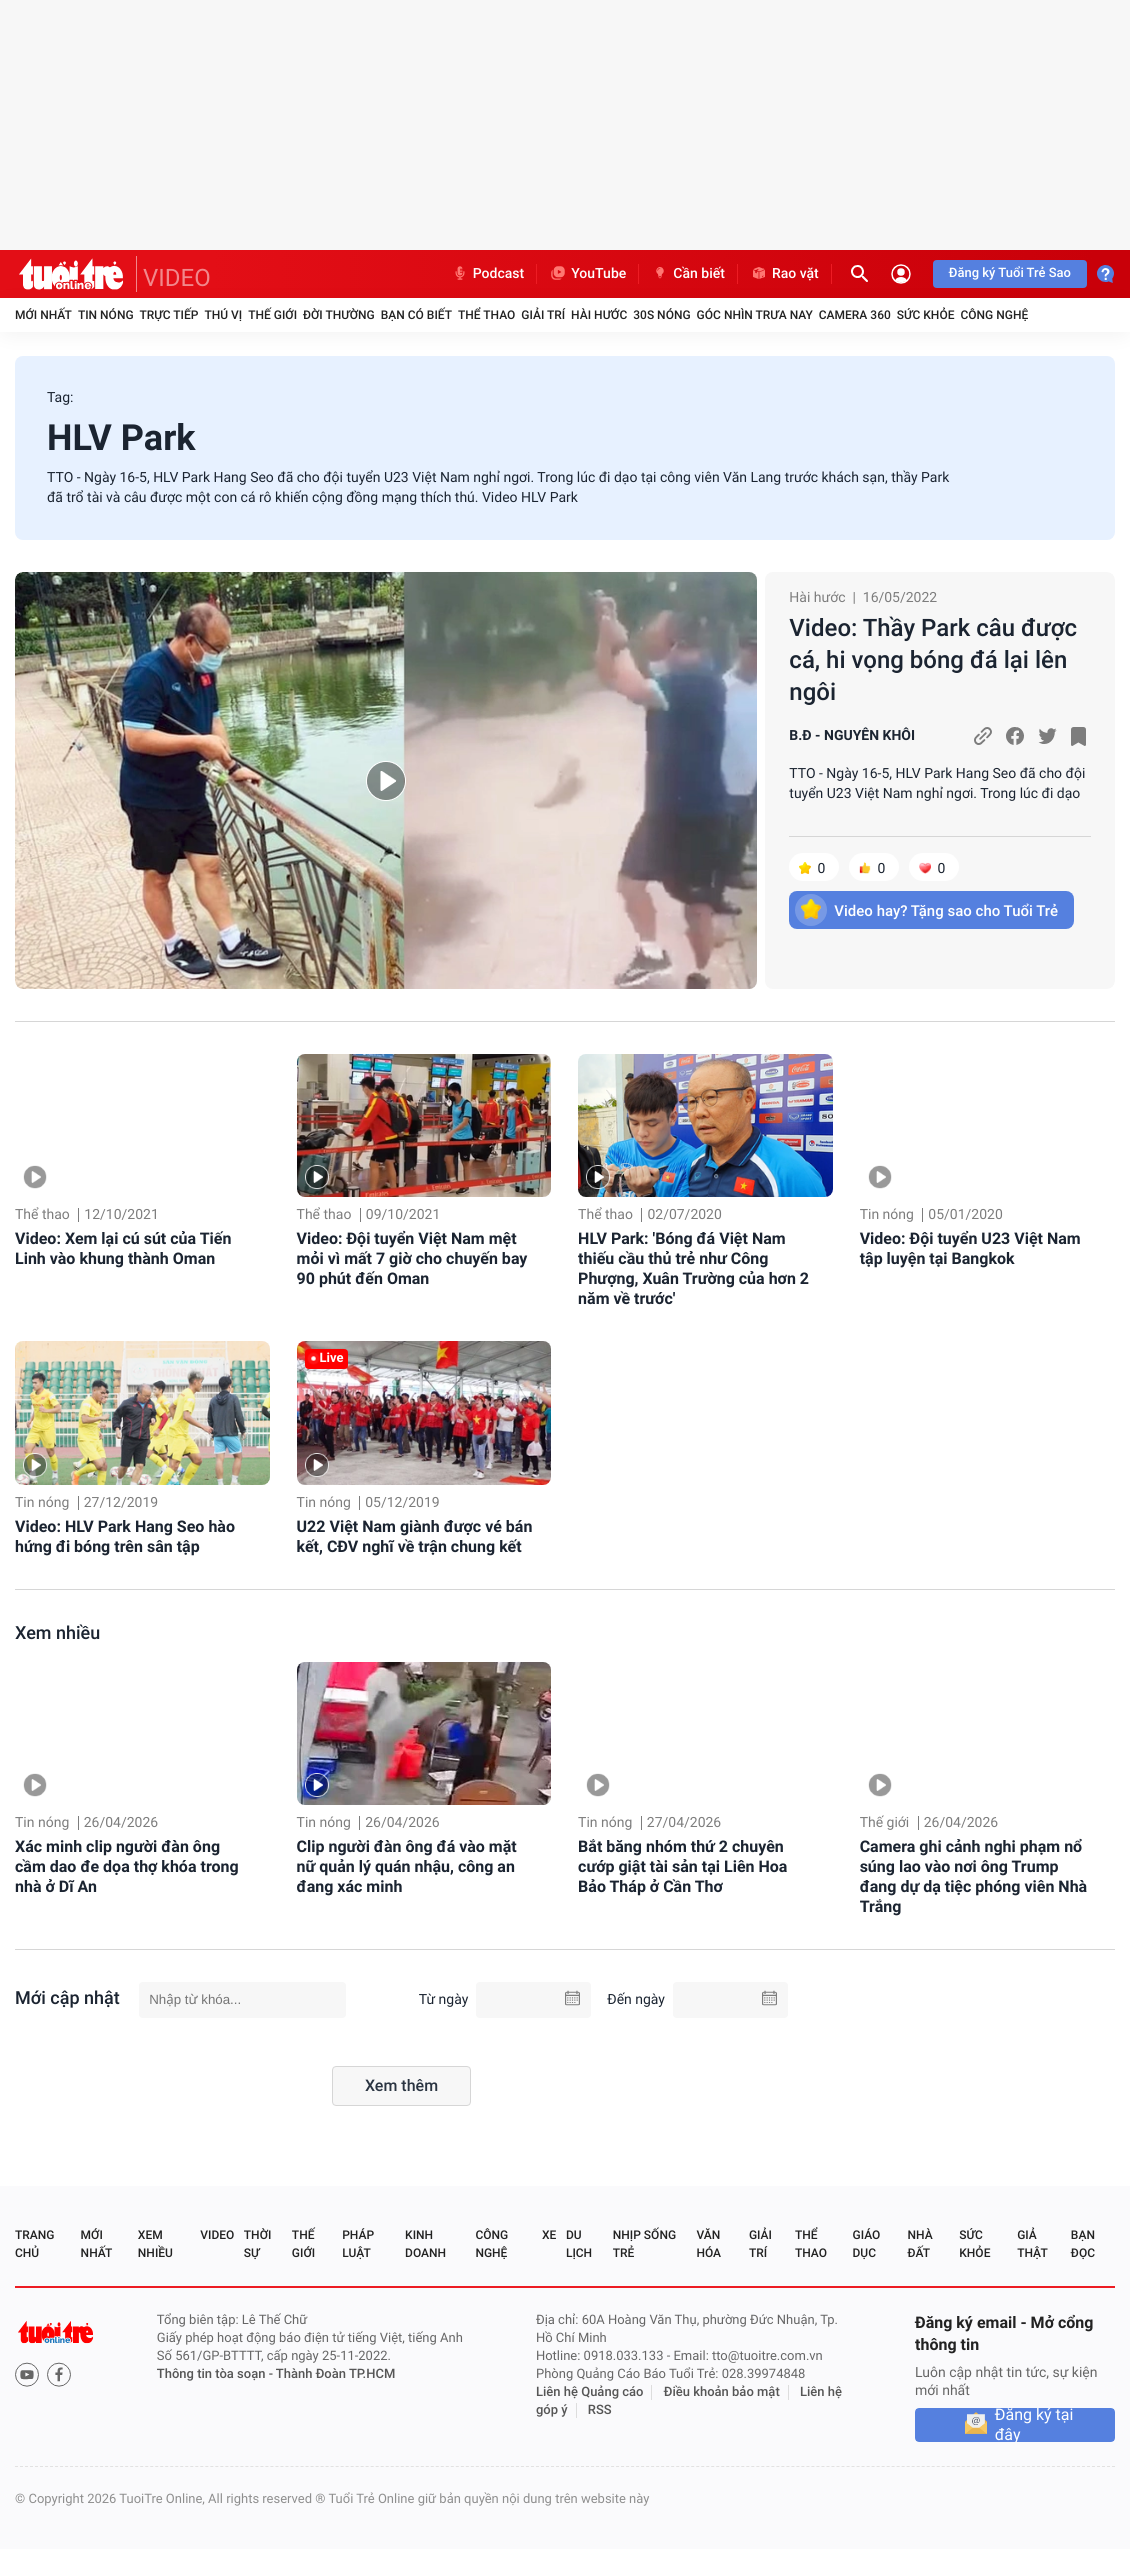 The width and height of the screenshot is (1130, 2549). Describe the element at coordinates (34, 2244) in the screenshot. I see `Trang chủ` at that location.